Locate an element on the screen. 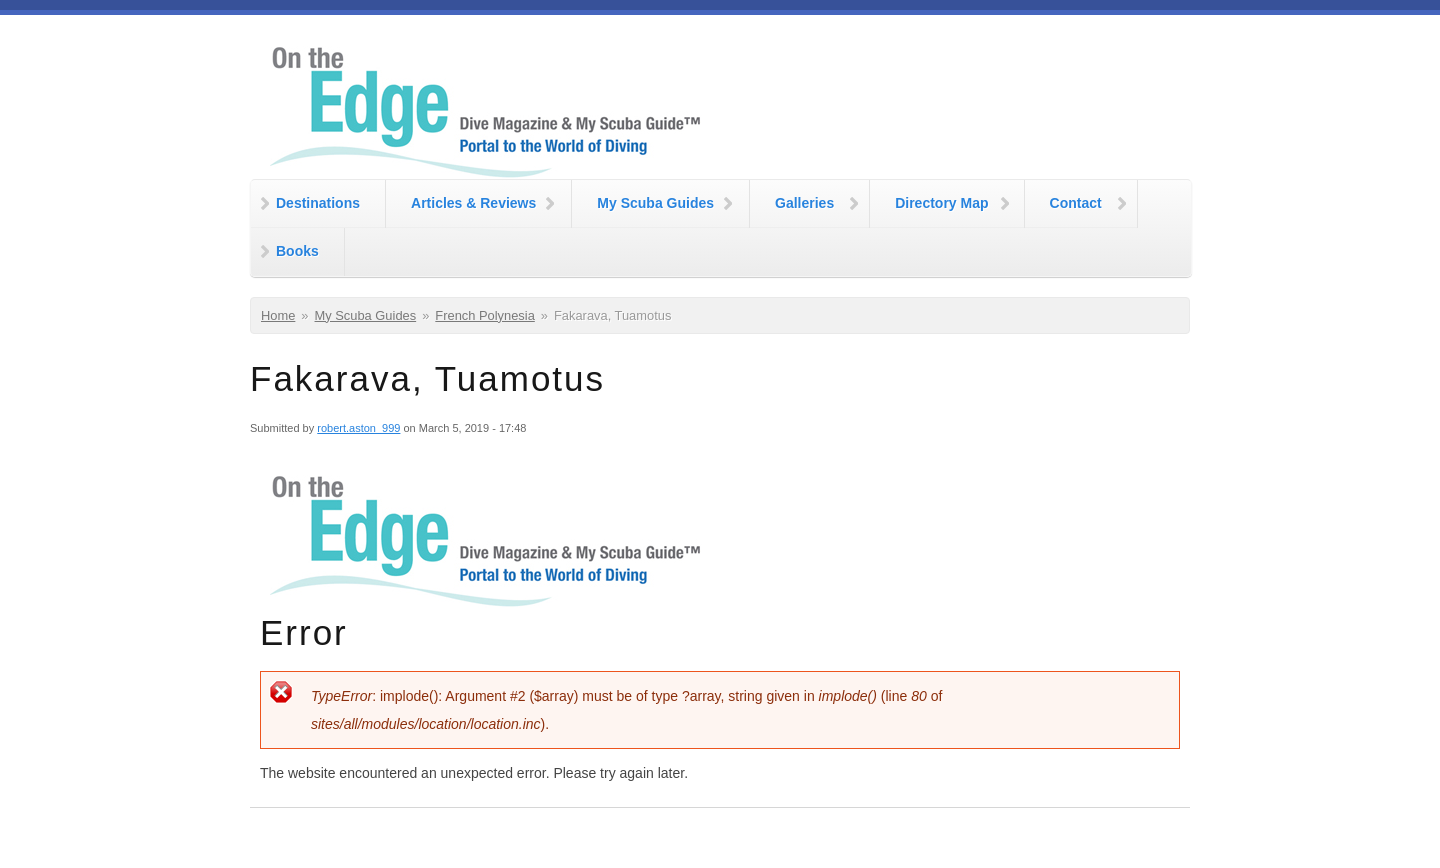 The height and width of the screenshot is (868, 1440). My Scuba Guides is located at coordinates (655, 203).